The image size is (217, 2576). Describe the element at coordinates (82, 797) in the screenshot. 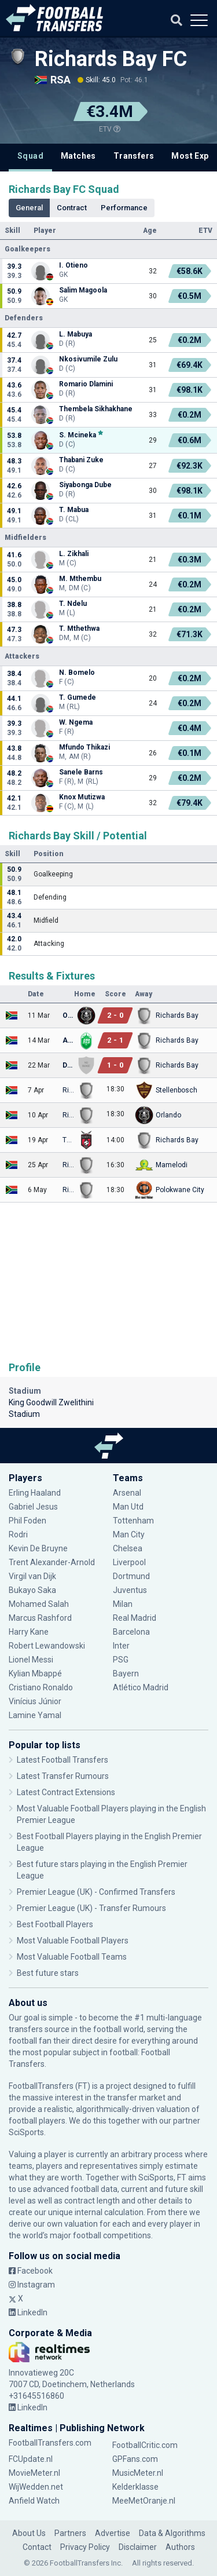

I see `Knox Mutizwa` at that location.